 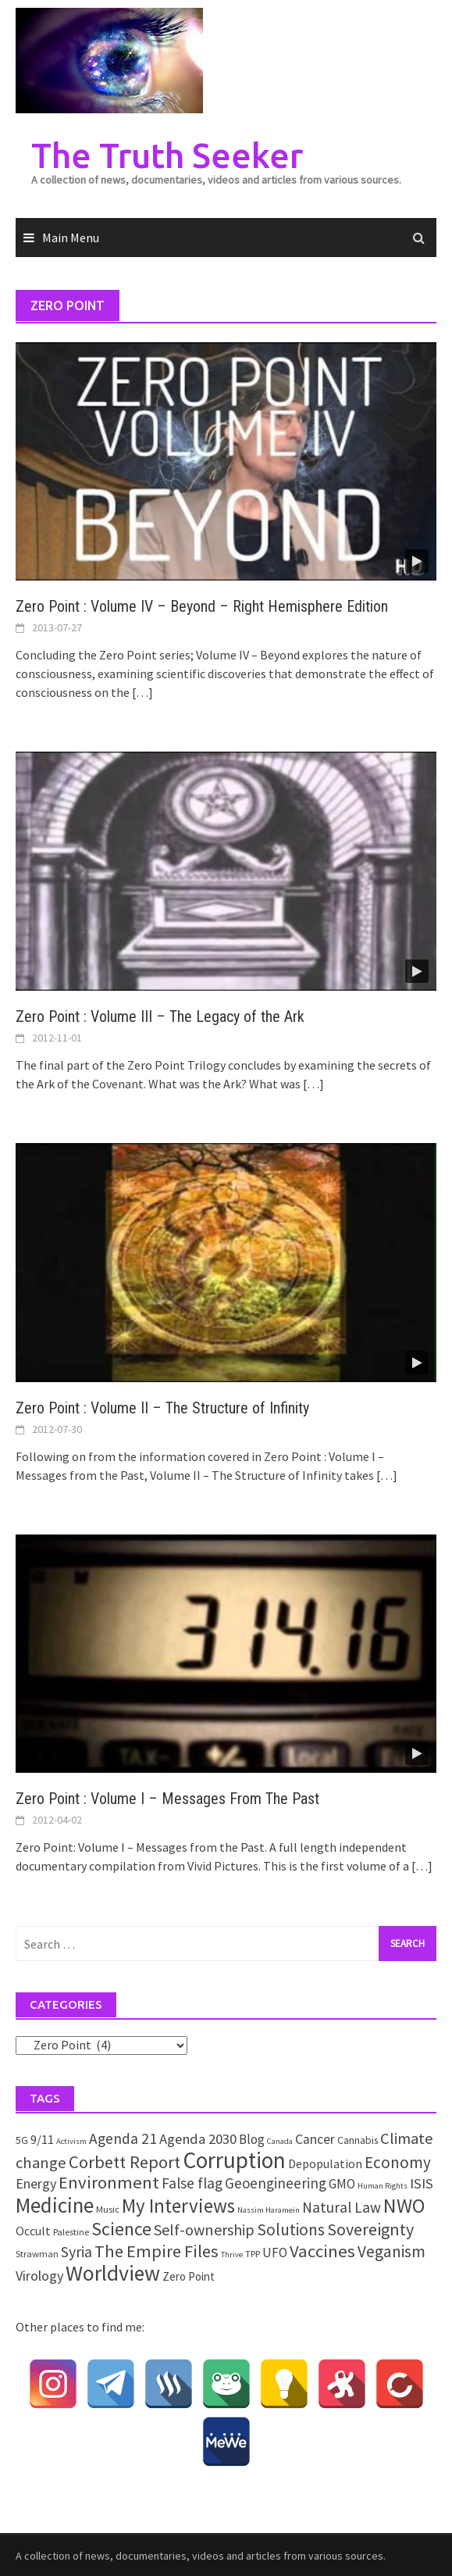 I want to click on Canada [Canada (1 item)], so click(x=280, y=2141).